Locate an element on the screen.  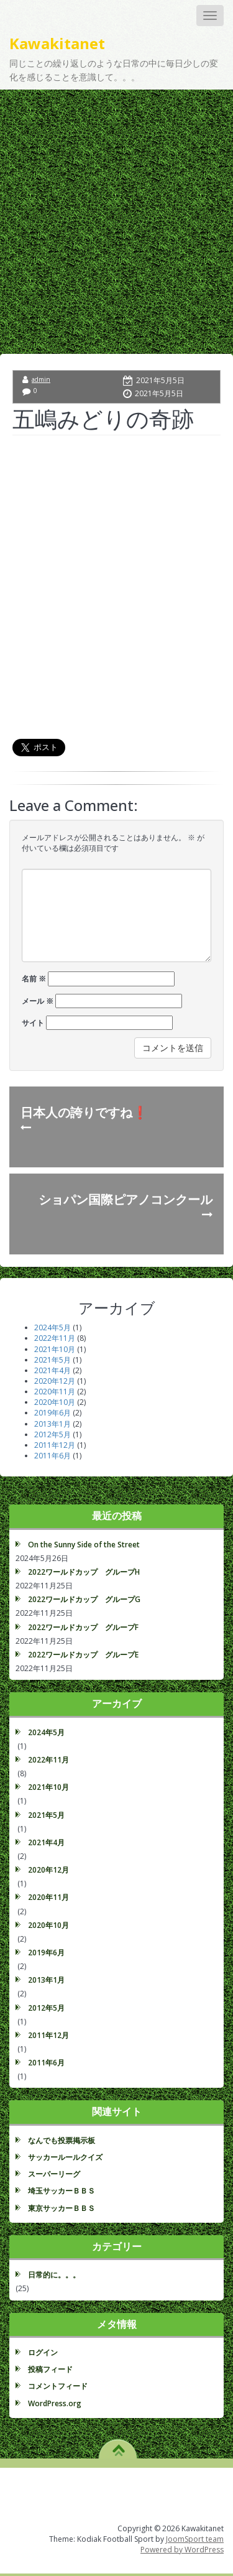
2022ワールドカップ グループE is located at coordinates (83, 1654).